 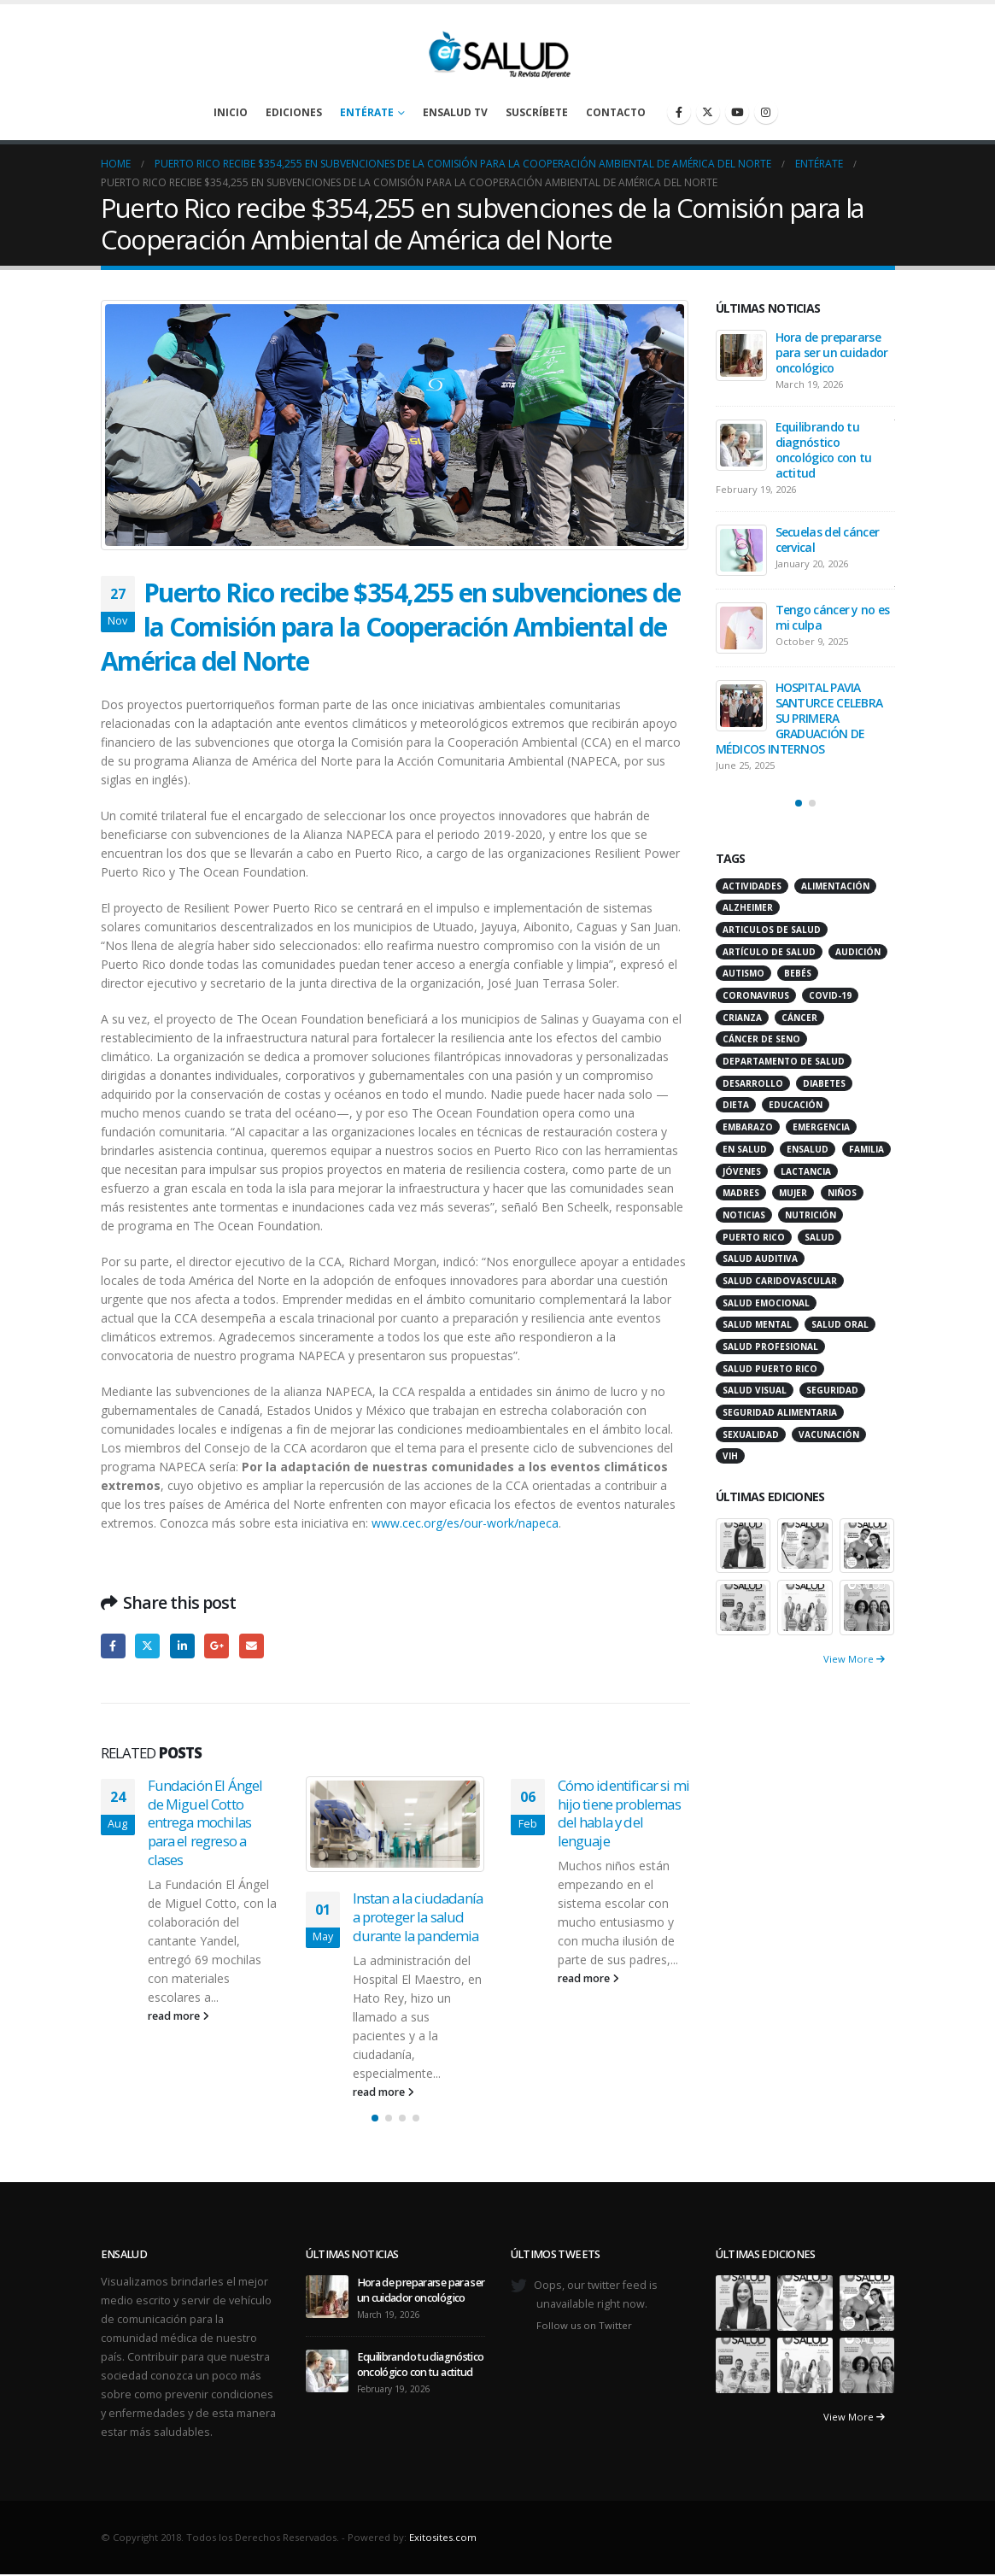 I want to click on [Go to portfolio page], so click(x=743, y=1544).